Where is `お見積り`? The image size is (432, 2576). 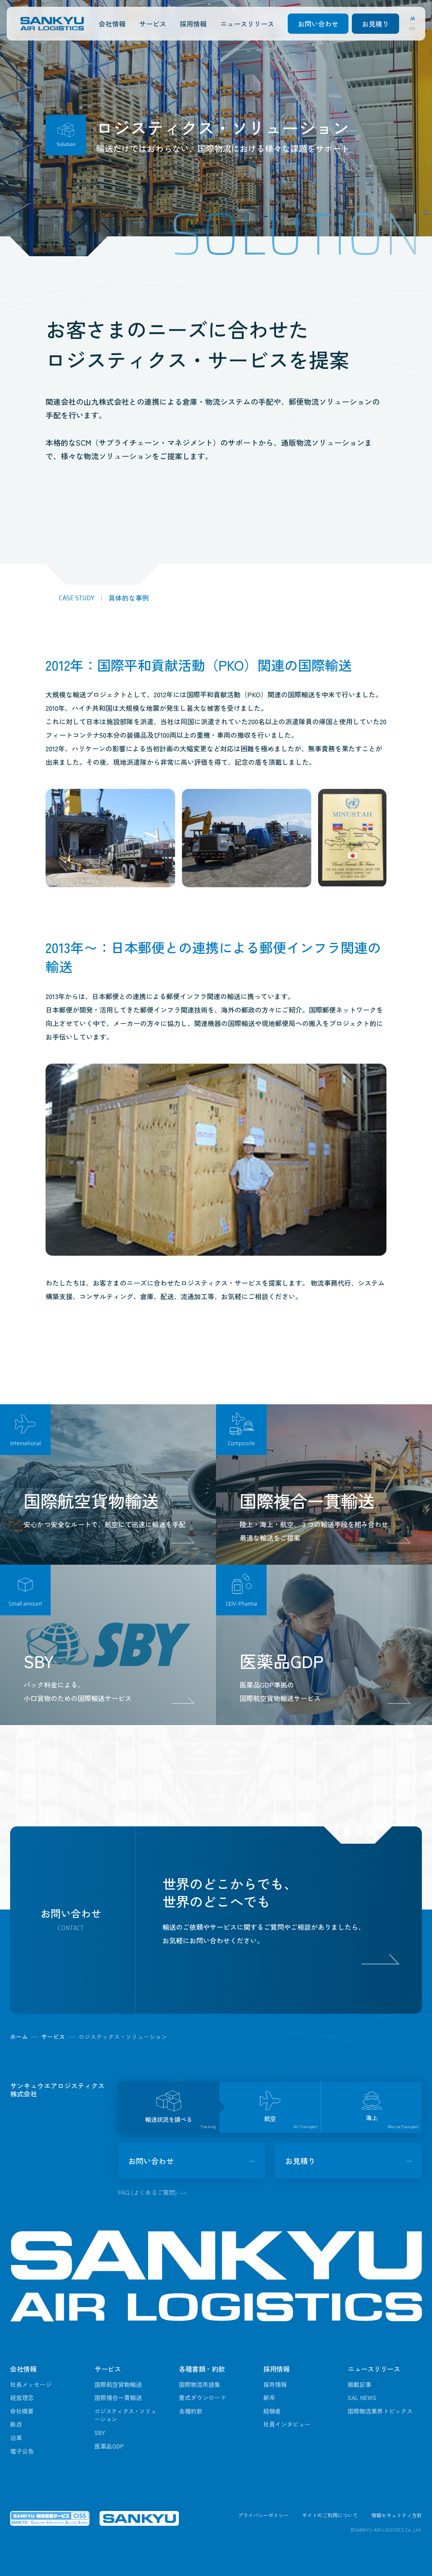 お見積り is located at coordinates (375, 24).